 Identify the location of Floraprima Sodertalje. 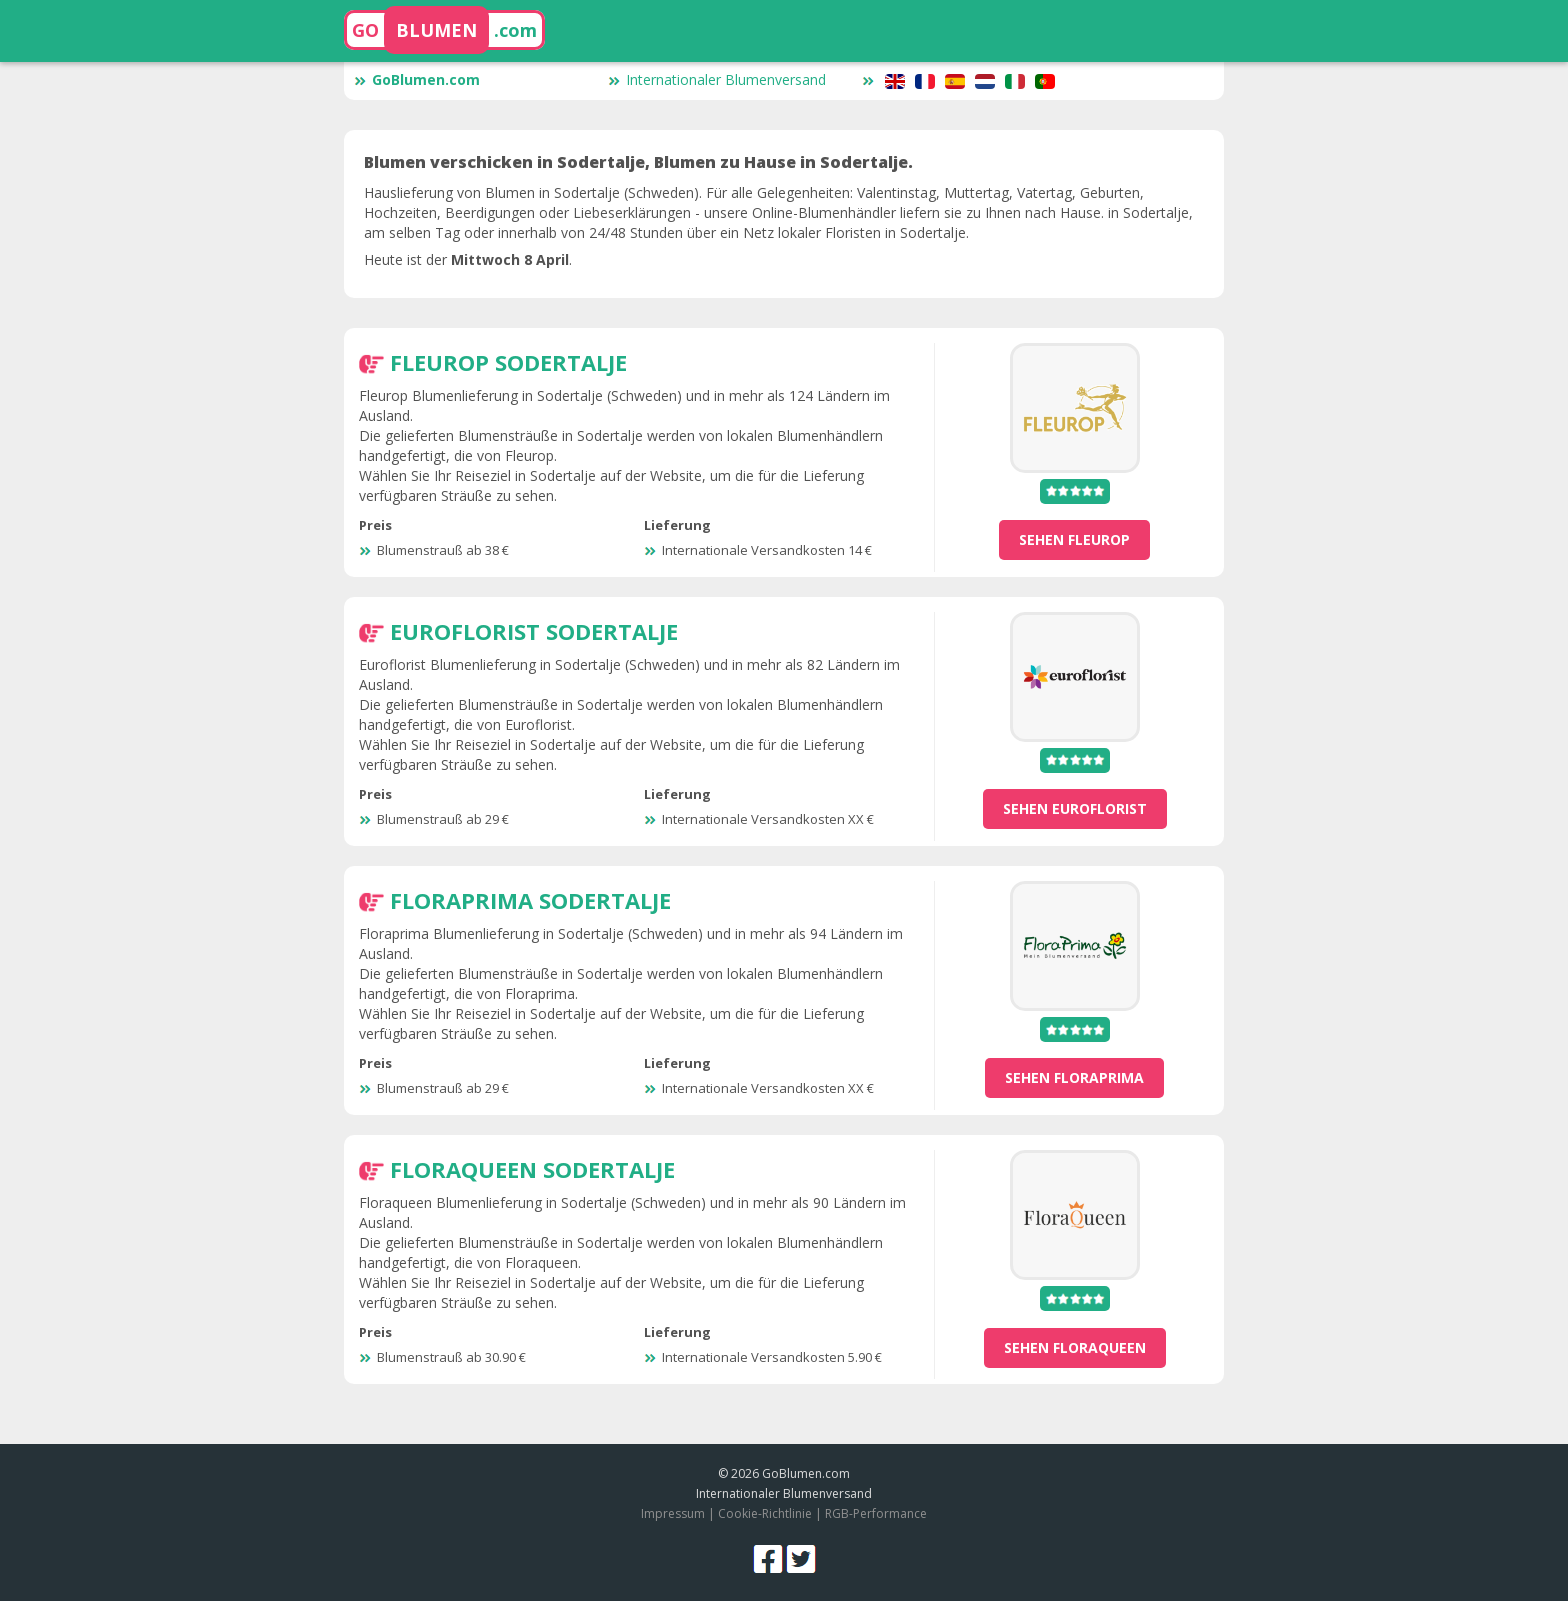
(530, 900).